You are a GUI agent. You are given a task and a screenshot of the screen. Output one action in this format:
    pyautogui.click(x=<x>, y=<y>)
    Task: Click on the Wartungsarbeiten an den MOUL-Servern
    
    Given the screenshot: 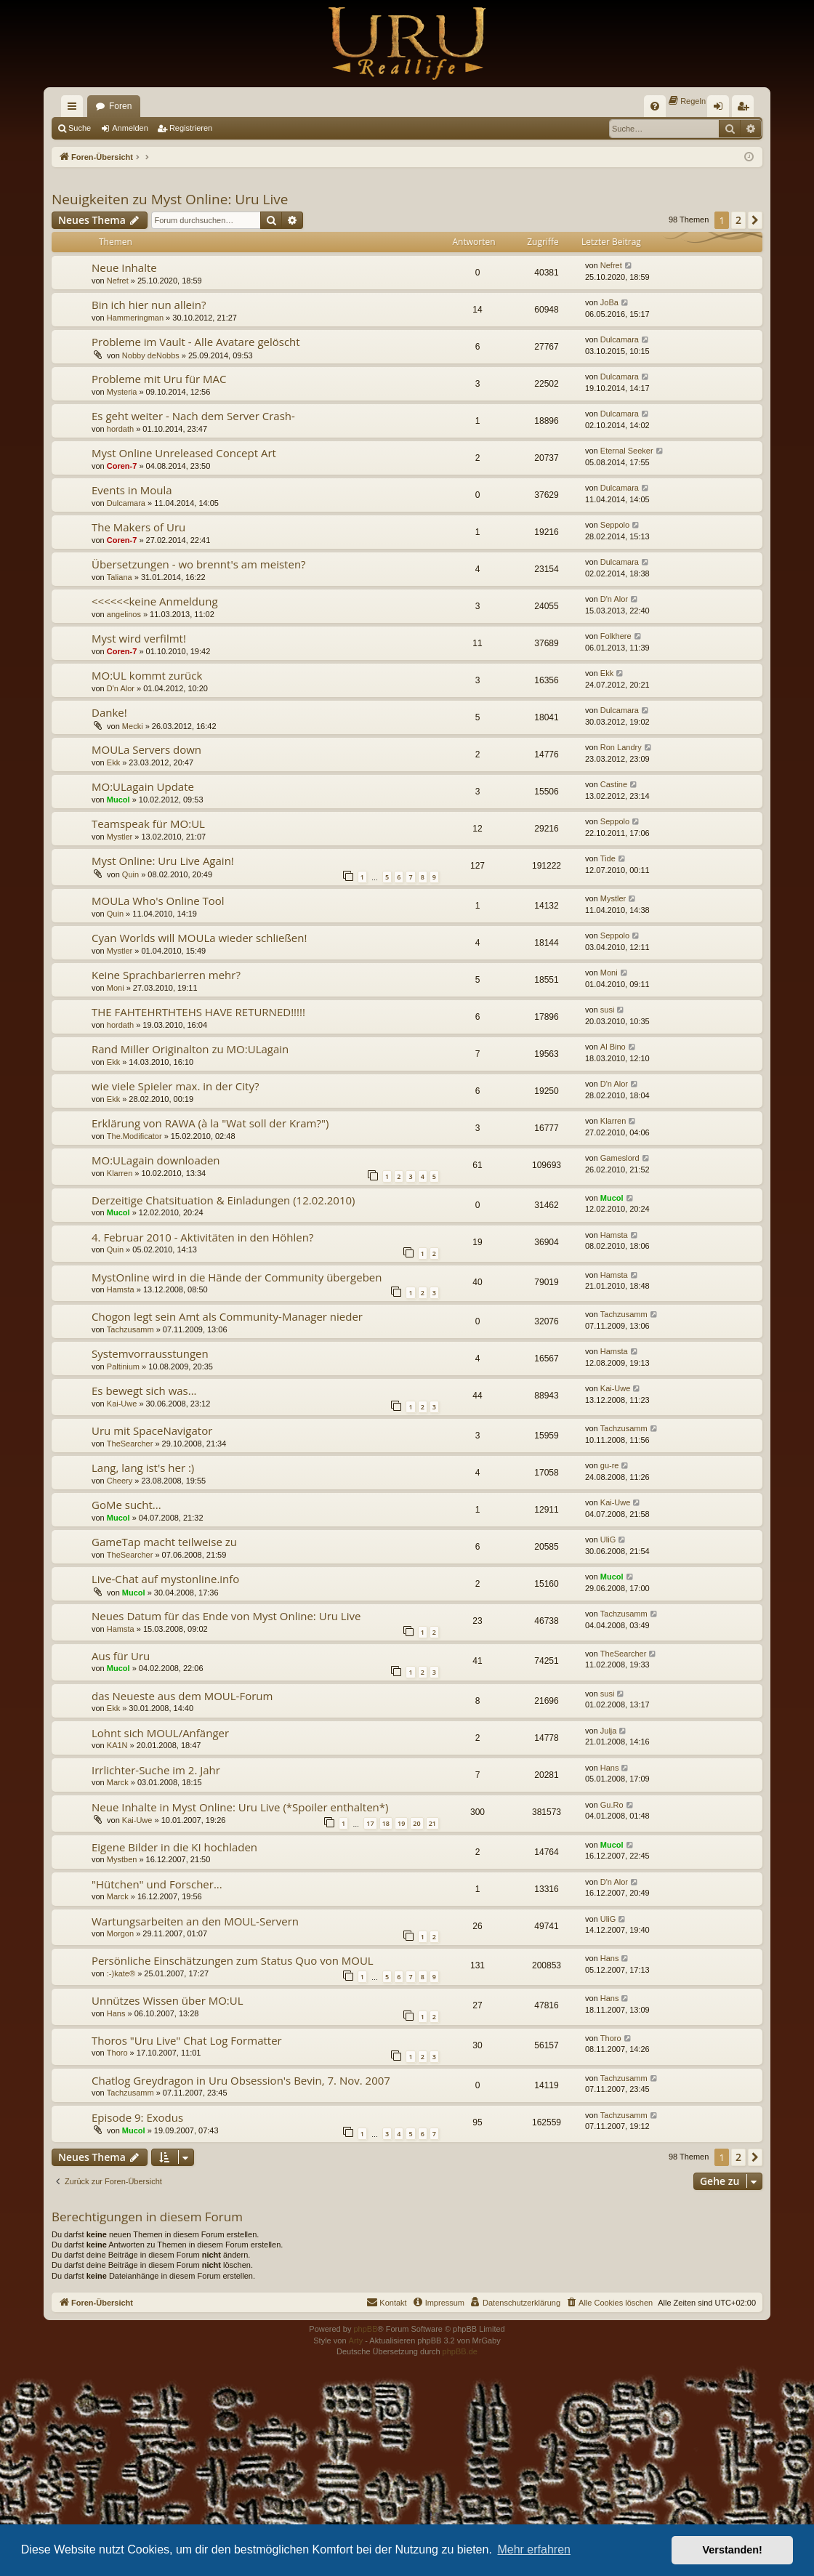 What is the action you would take?
    pyautogui.click(x=195, y=1921)
    